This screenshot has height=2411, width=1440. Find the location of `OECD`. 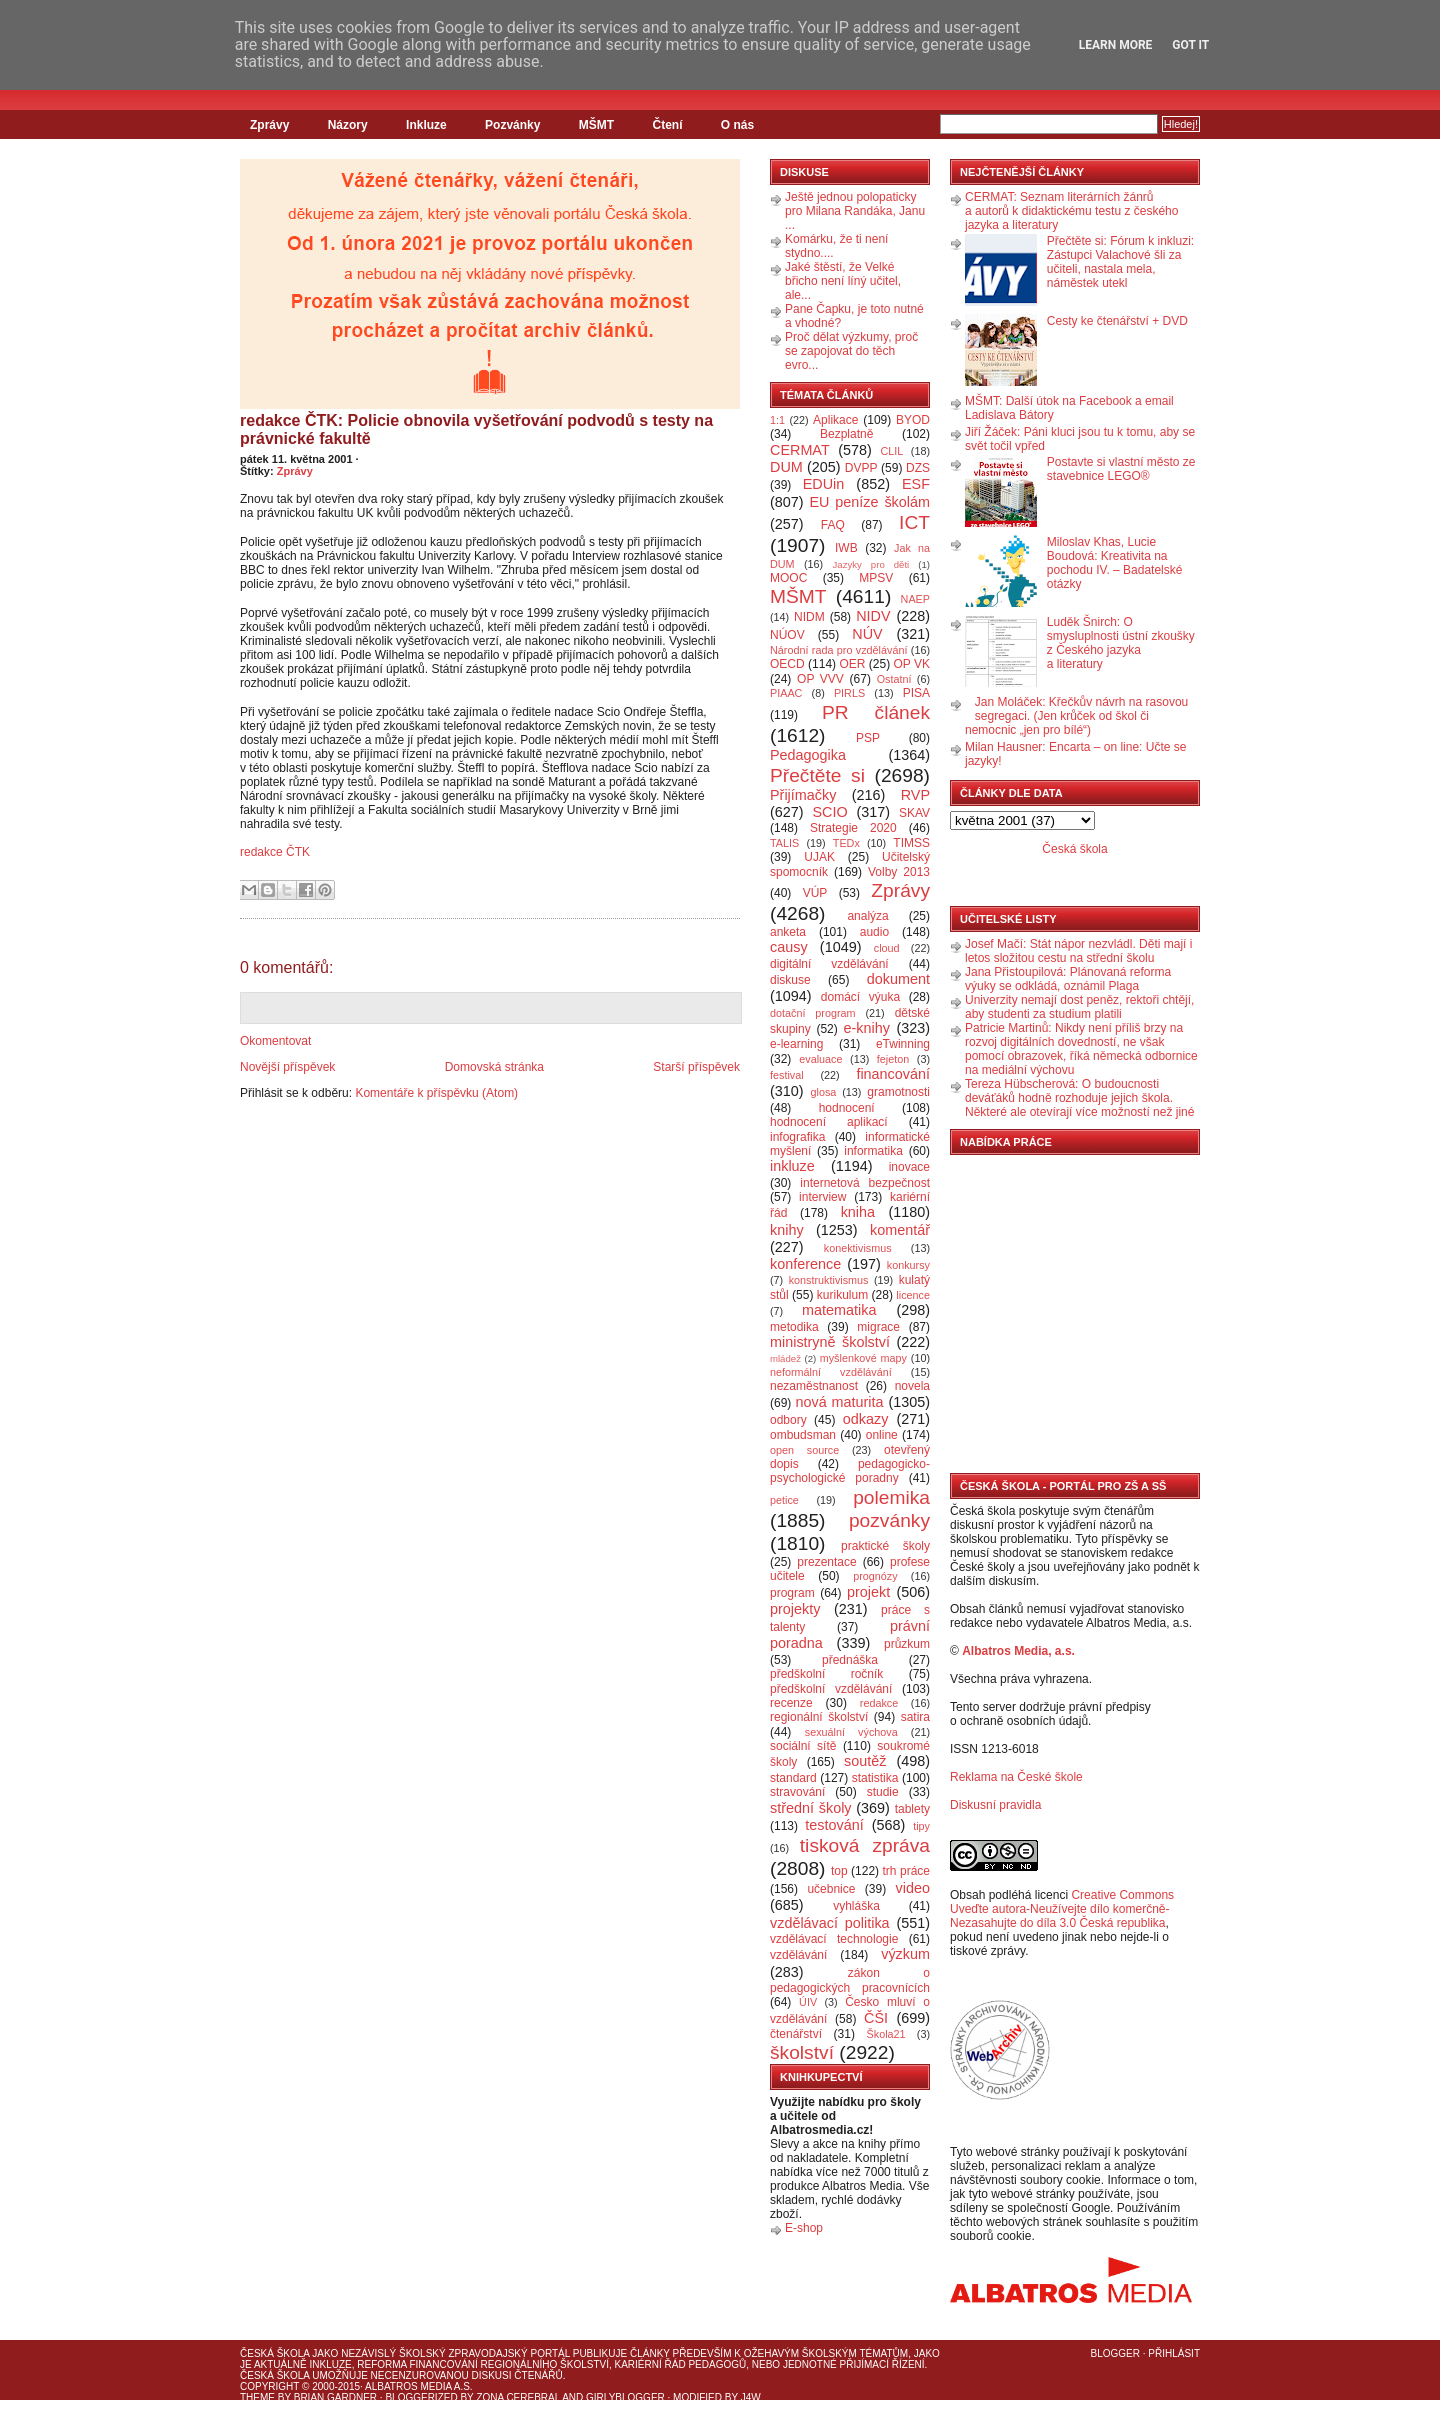

OECD is located at coordinates (787, 664).